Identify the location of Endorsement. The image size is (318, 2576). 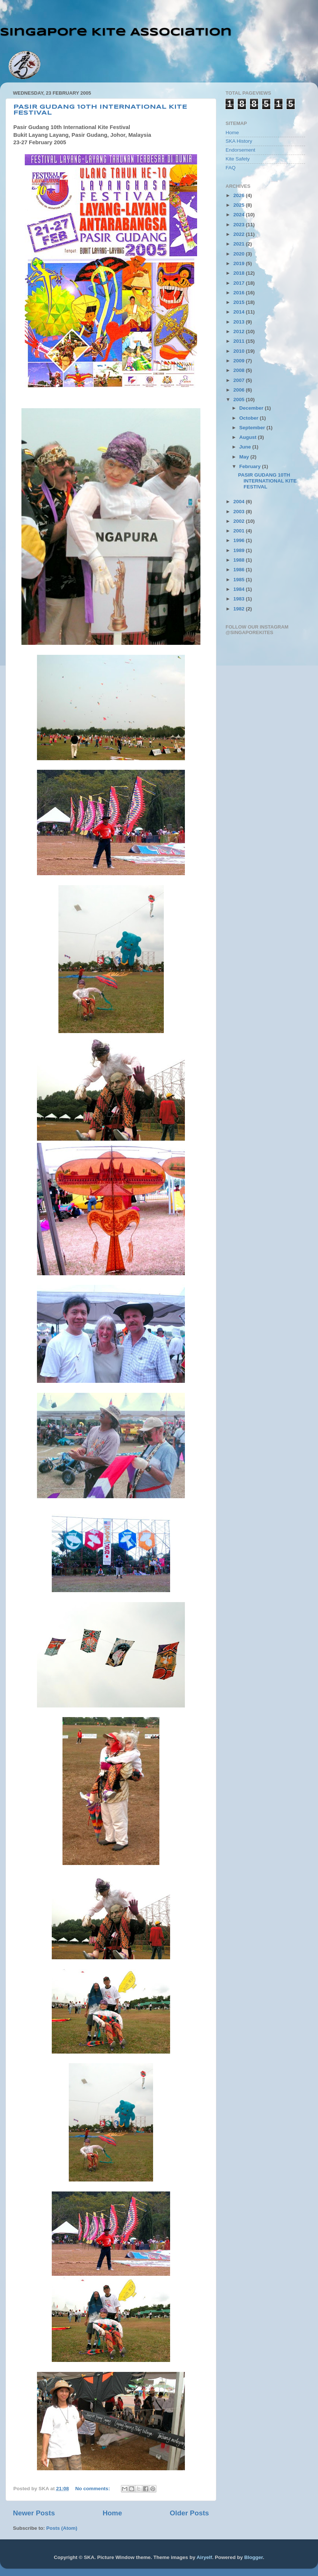
(240, 150).